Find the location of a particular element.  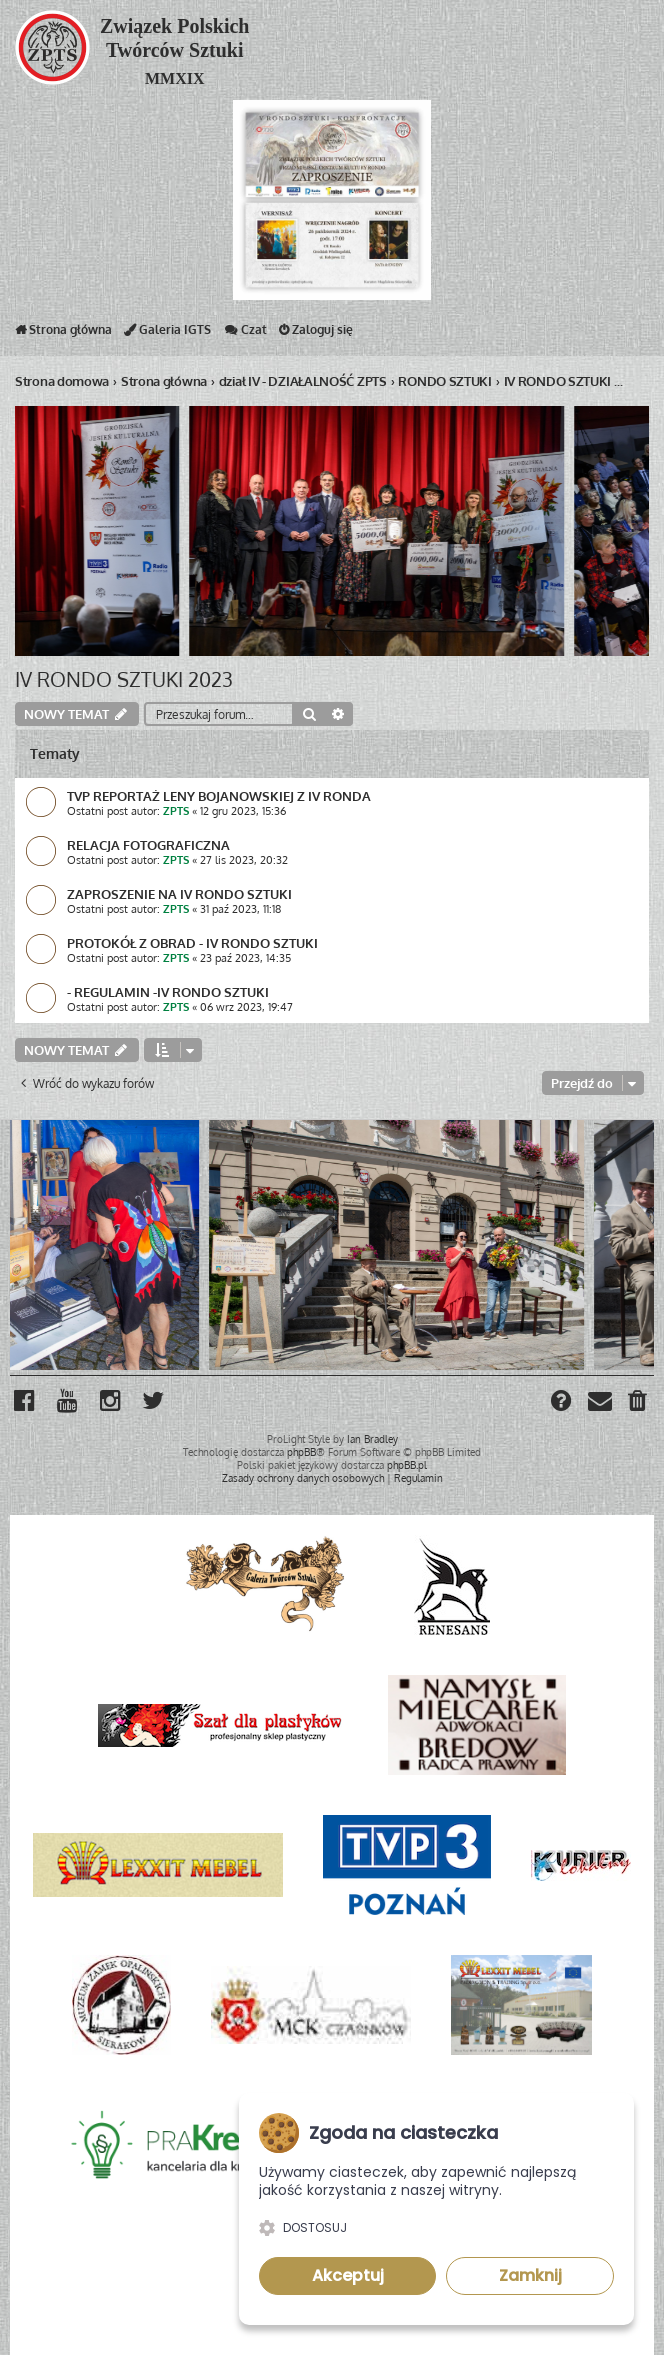

Czat is located at coordinates (245, 334).